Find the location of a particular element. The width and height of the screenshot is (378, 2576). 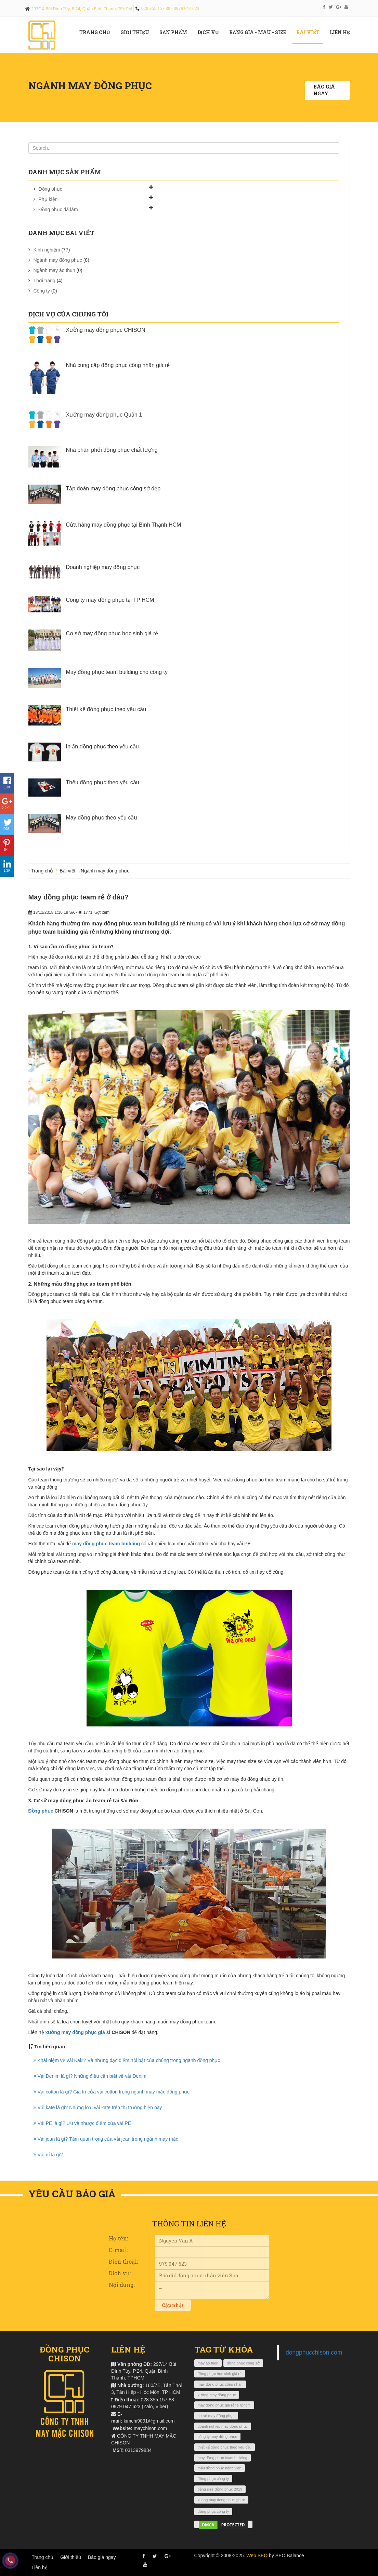

Nội dung: is located at coordinates (122, 2284).